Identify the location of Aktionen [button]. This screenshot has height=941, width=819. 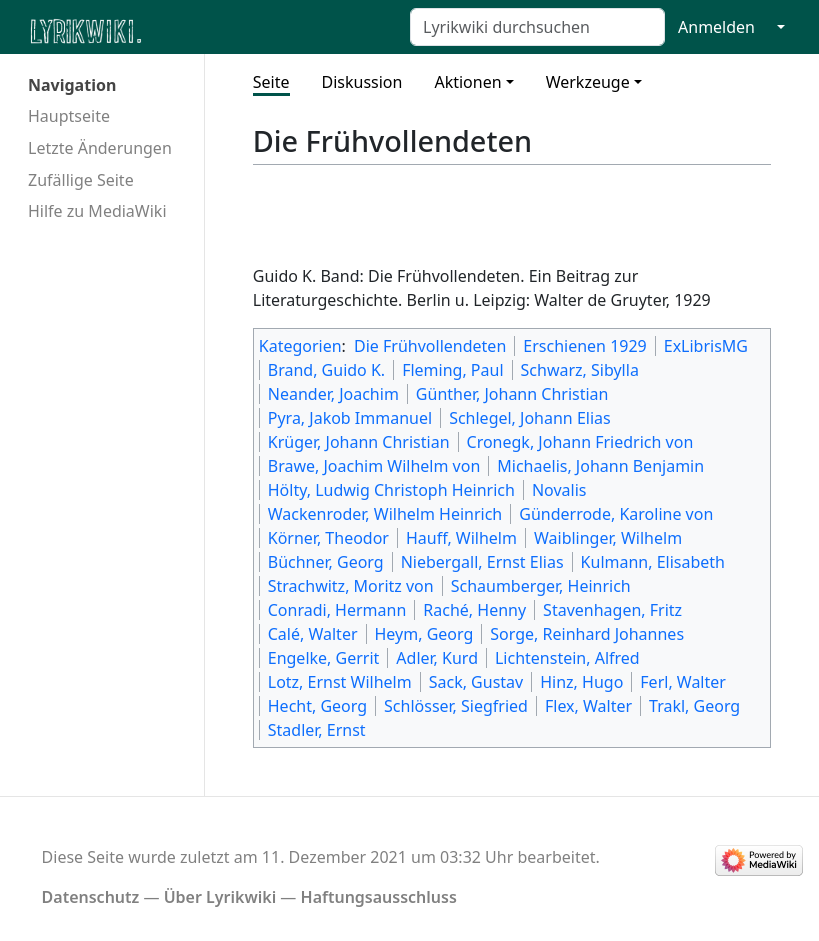
(467, 82).